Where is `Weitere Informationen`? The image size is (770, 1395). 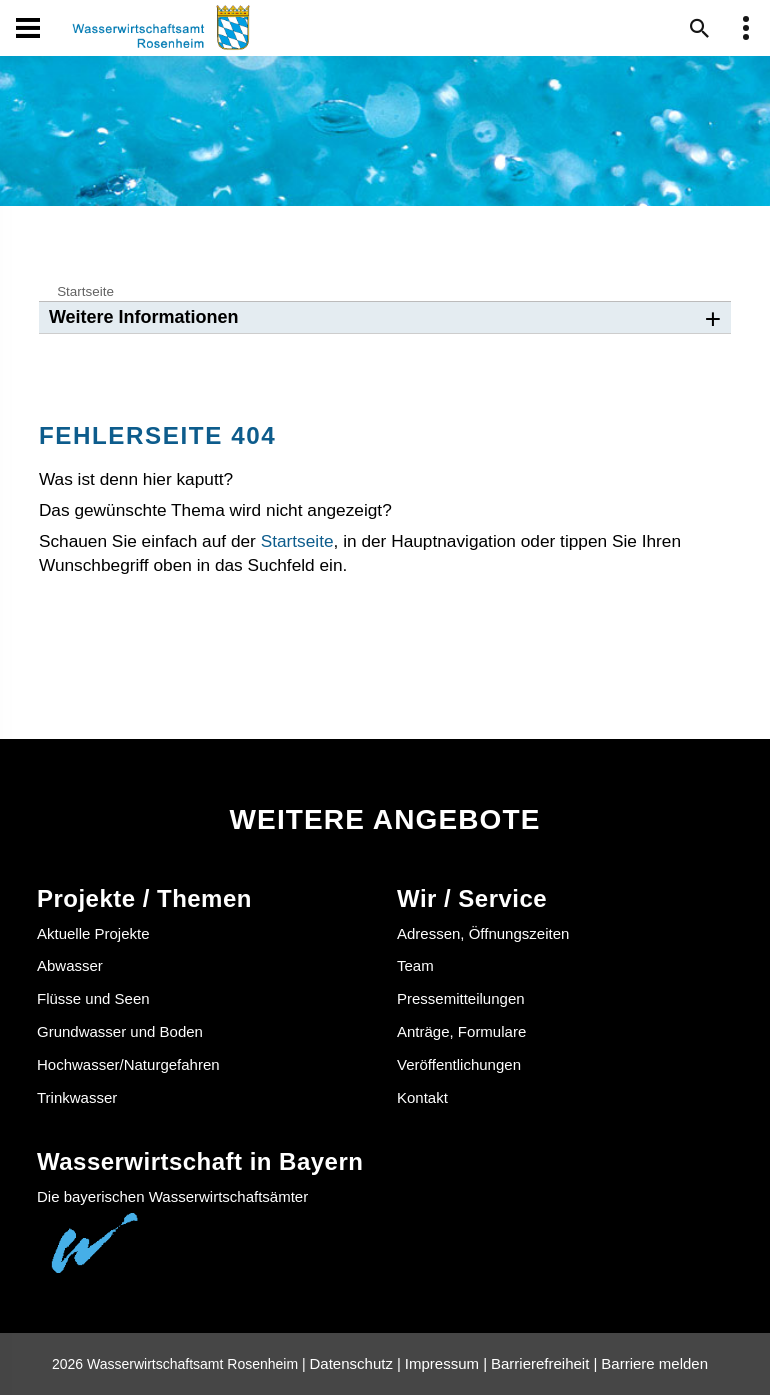
Weitere Informationen is located at coordinates (144, 317).